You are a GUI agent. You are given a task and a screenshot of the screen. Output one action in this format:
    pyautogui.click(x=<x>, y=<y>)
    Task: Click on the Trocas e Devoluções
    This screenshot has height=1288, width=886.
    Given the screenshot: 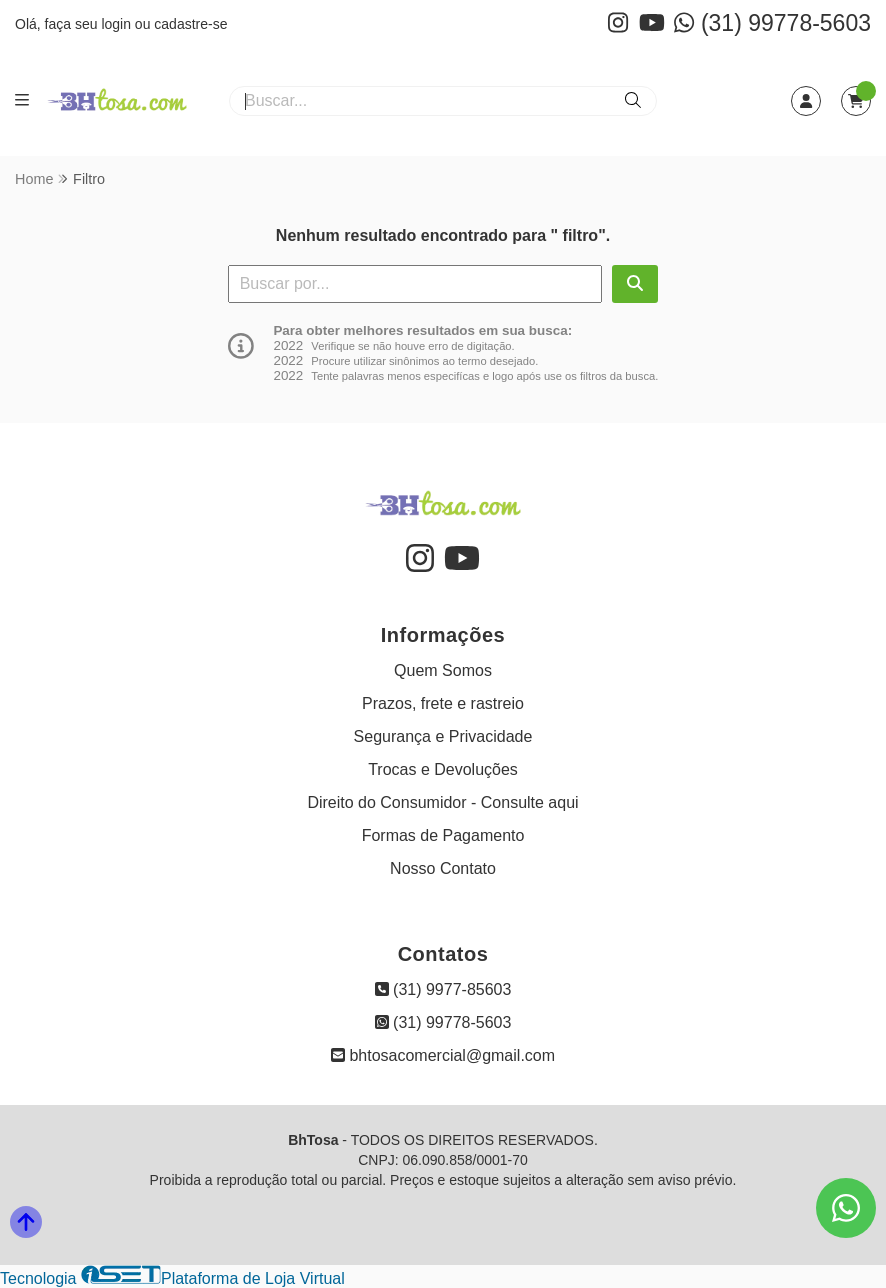 What is the action you would take?
    pyautogui.click(x=443, y=769)
    